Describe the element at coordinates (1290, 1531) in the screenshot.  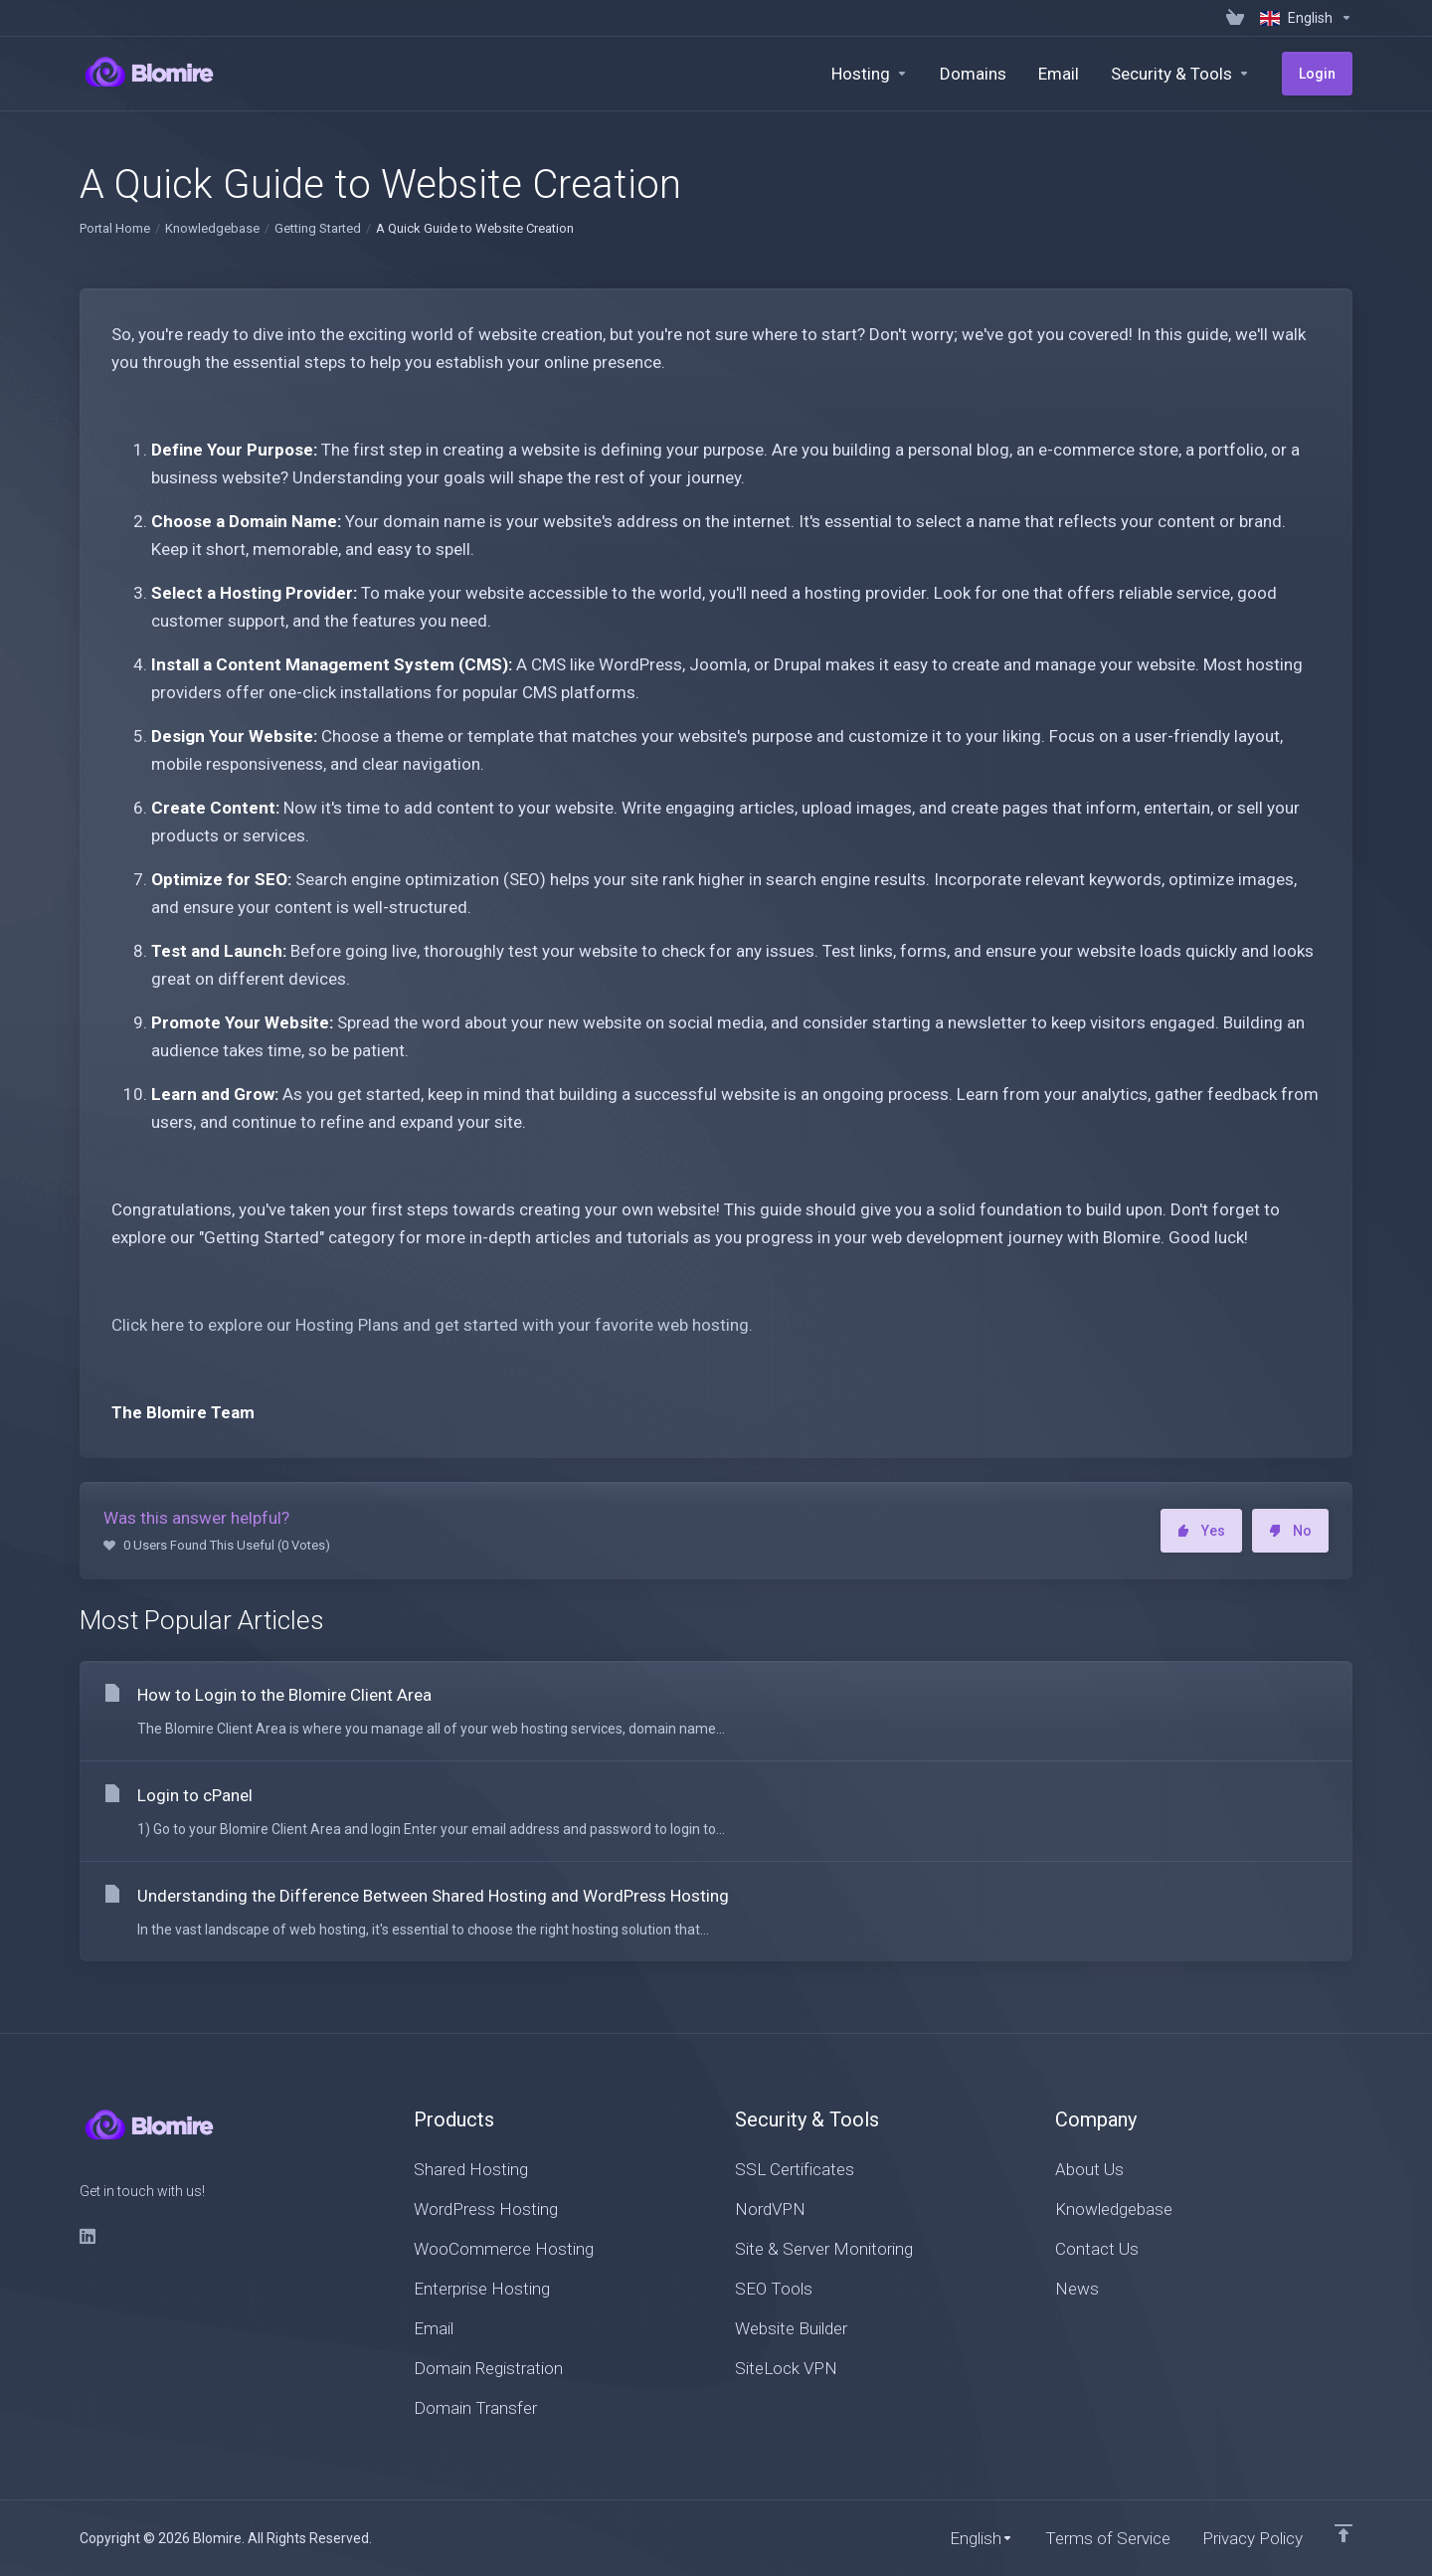
I see `No` at that location.